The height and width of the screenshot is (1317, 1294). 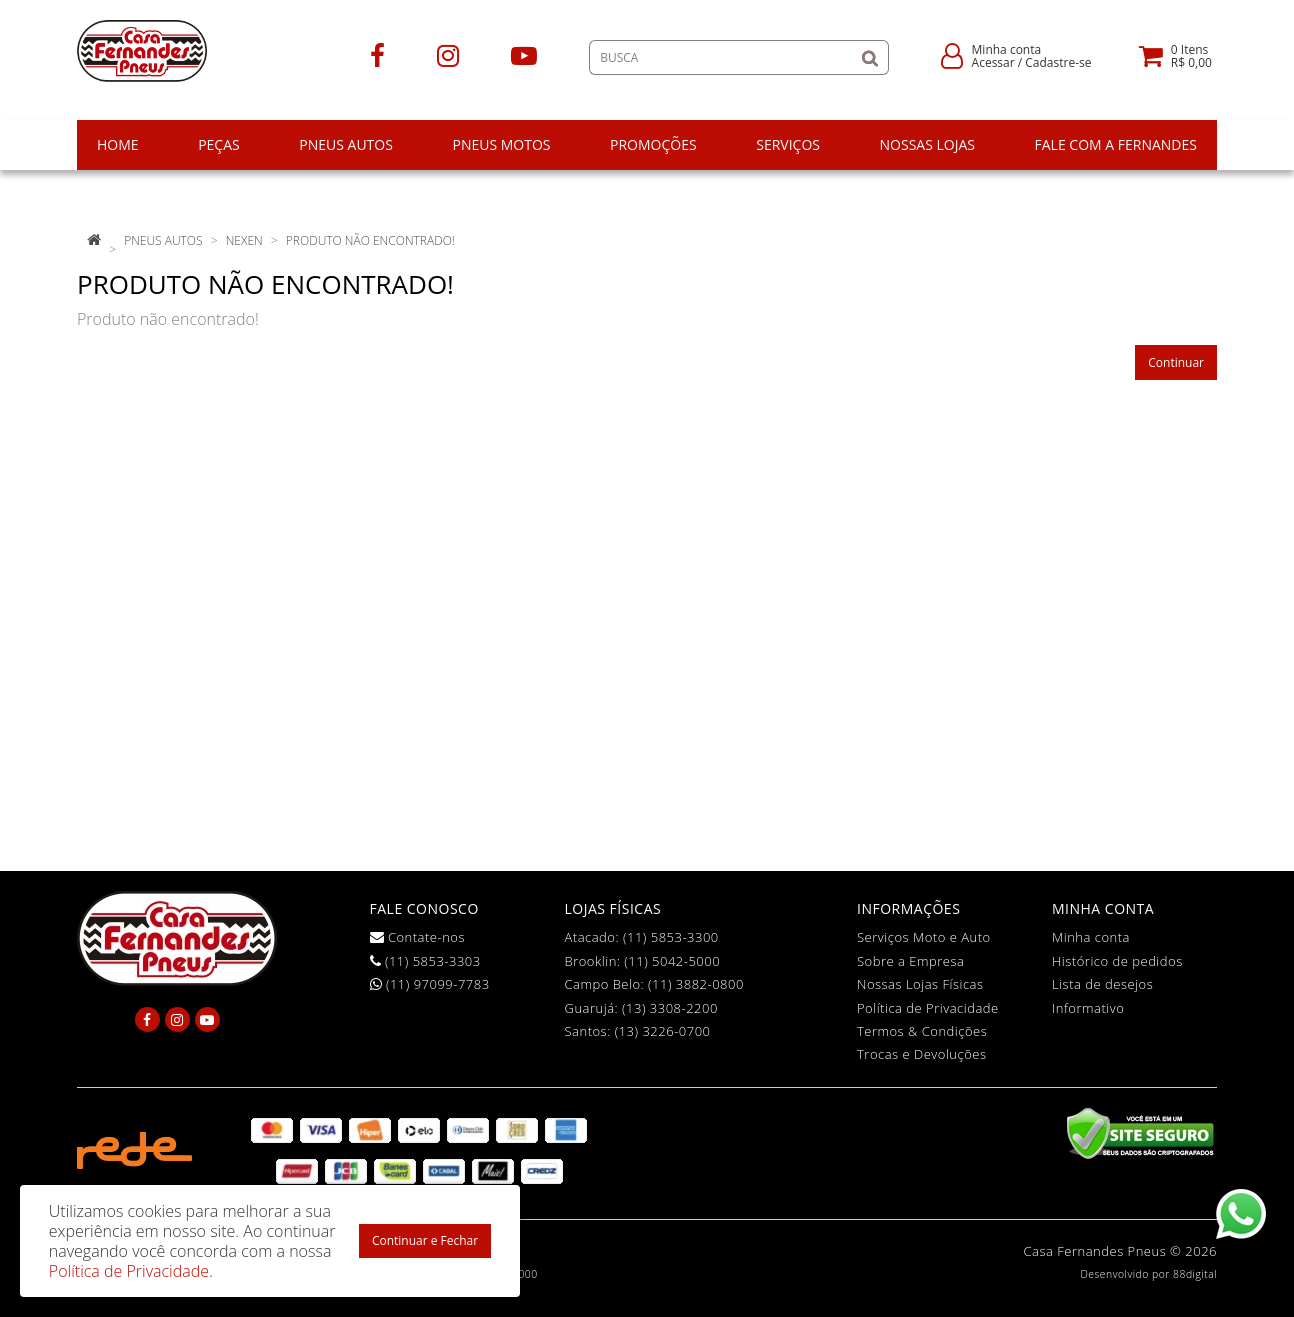 What do you see at coordinates (928, 1008) in the screenshot?
I see `Política de Privacidade` at bounding box center [928, 1008].